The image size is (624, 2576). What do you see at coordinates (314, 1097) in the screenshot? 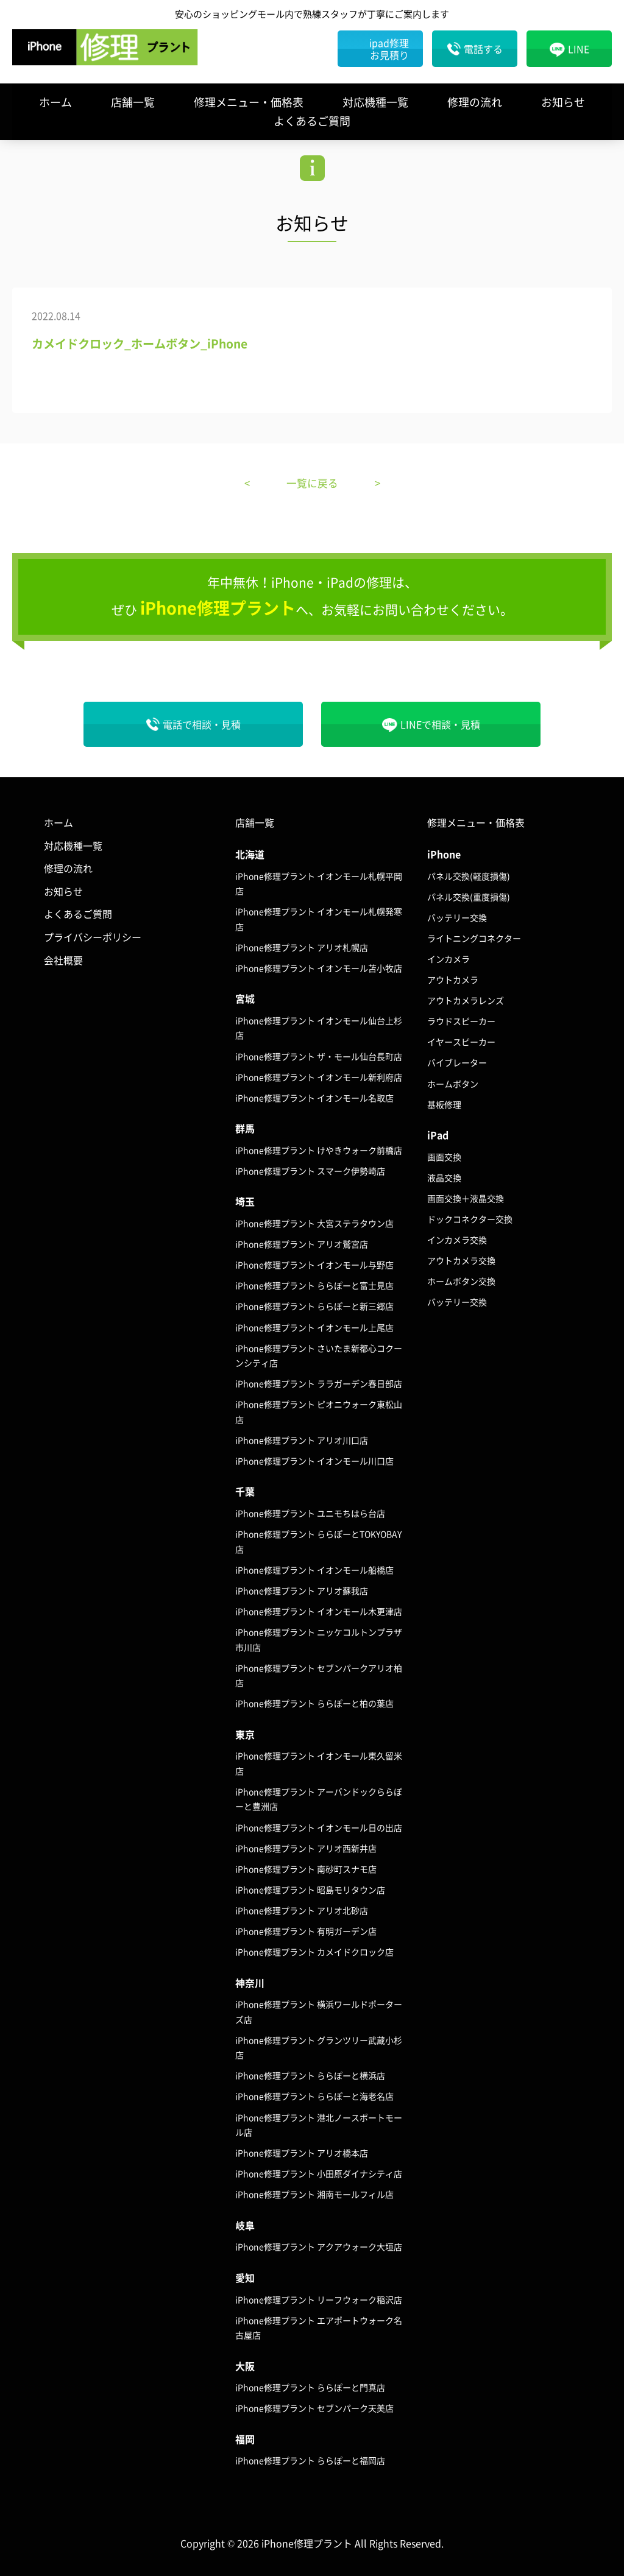
I see `iPhone修理プラント イオンモール名取店` at bounding box center [314, 1097].